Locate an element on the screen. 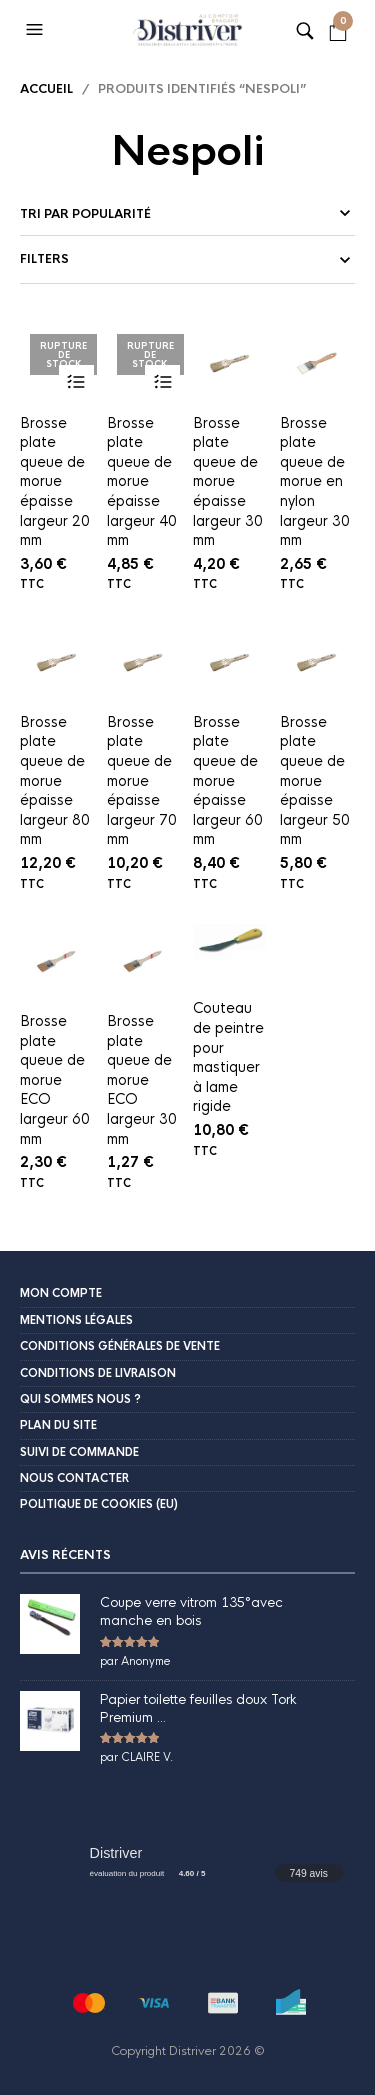  Brosse plate queue de morue épaisse largeur 50 mm is located at coordinates (315, 781).